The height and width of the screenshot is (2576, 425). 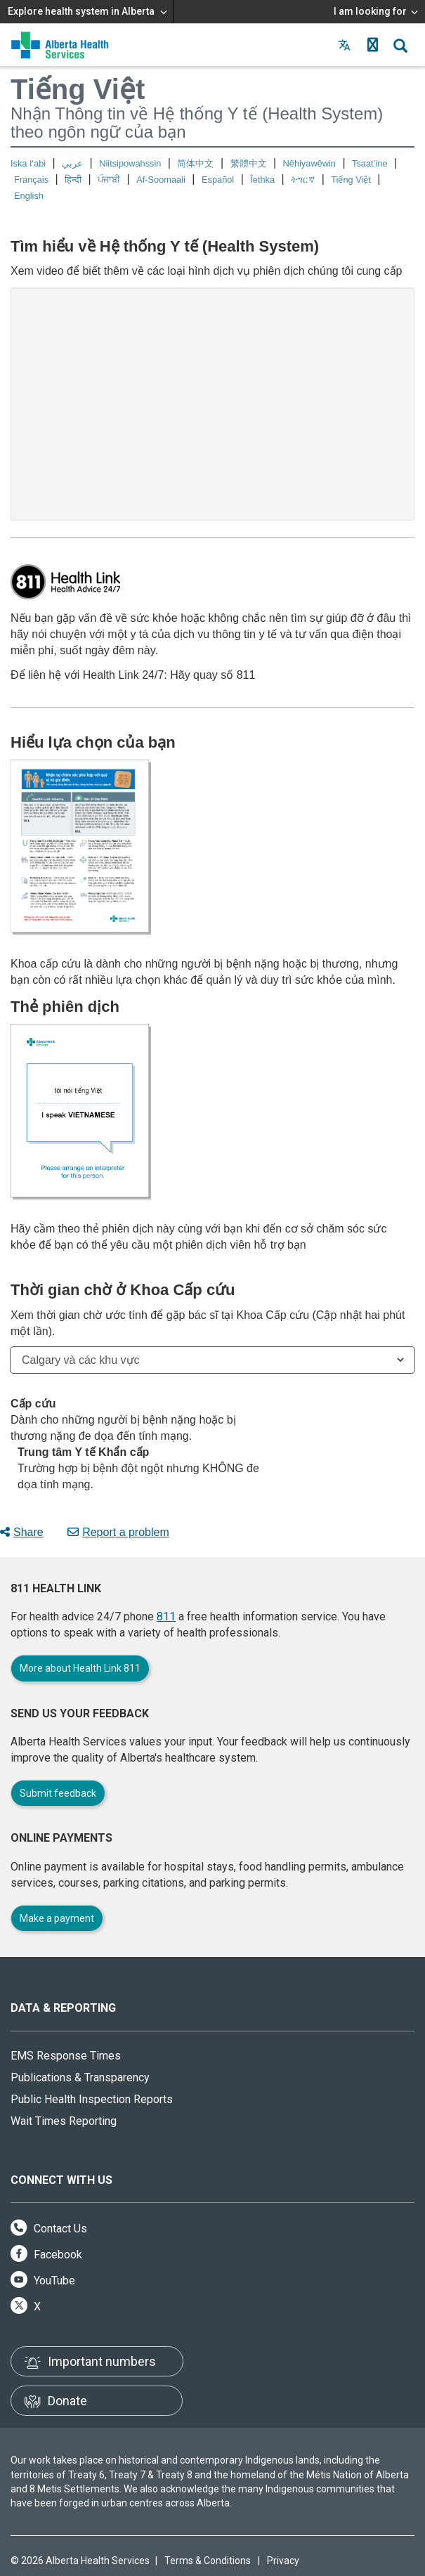 What do you see at coordinates (64, 2121) in the screenshot?
I see `Wait Times Reporting` at bounding box center [64, 2121].